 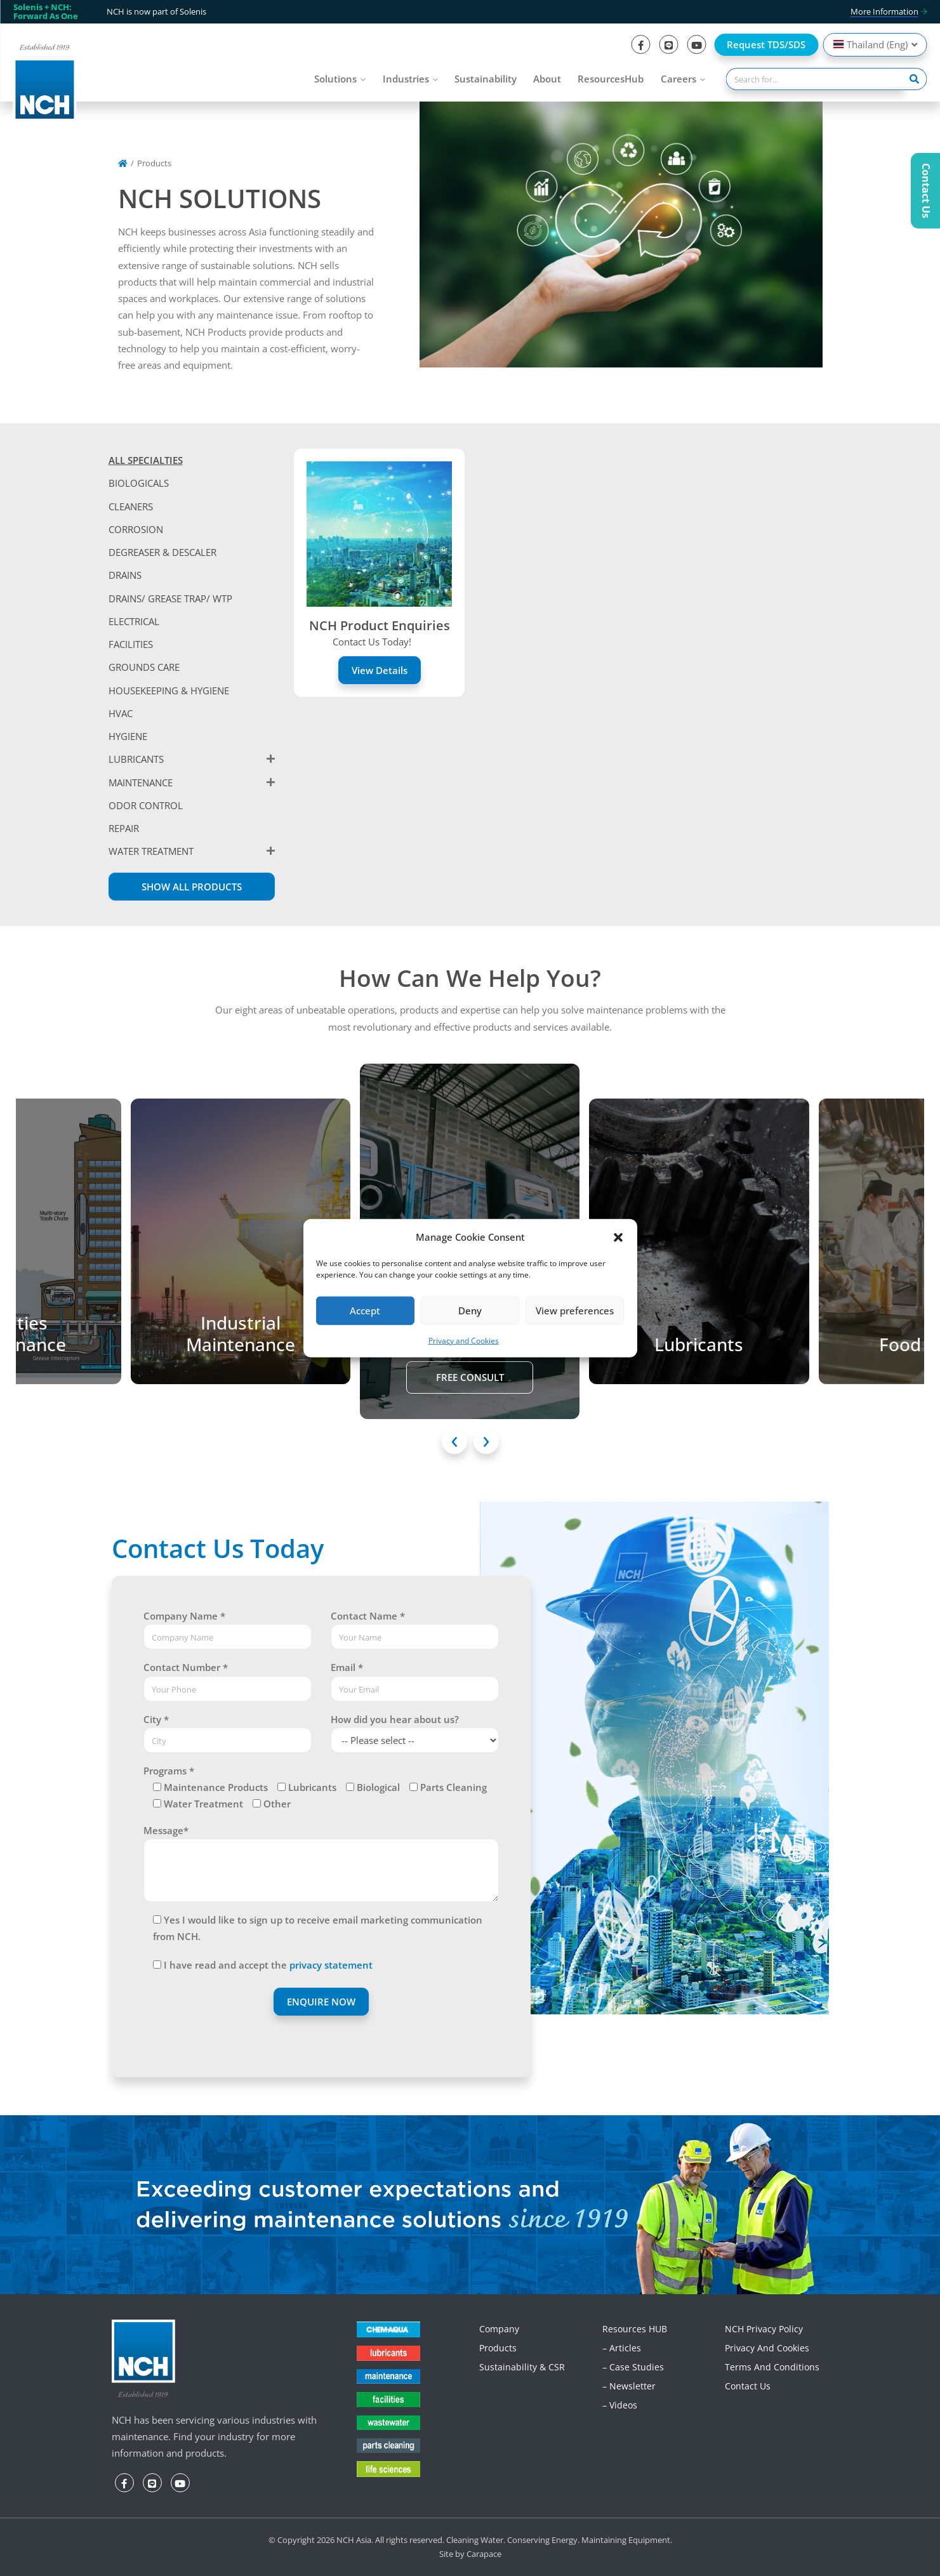 What do you see at coordinates (131, 506) in the screenshot?
I see `CLEANERS` at bounding box center [131, 506].